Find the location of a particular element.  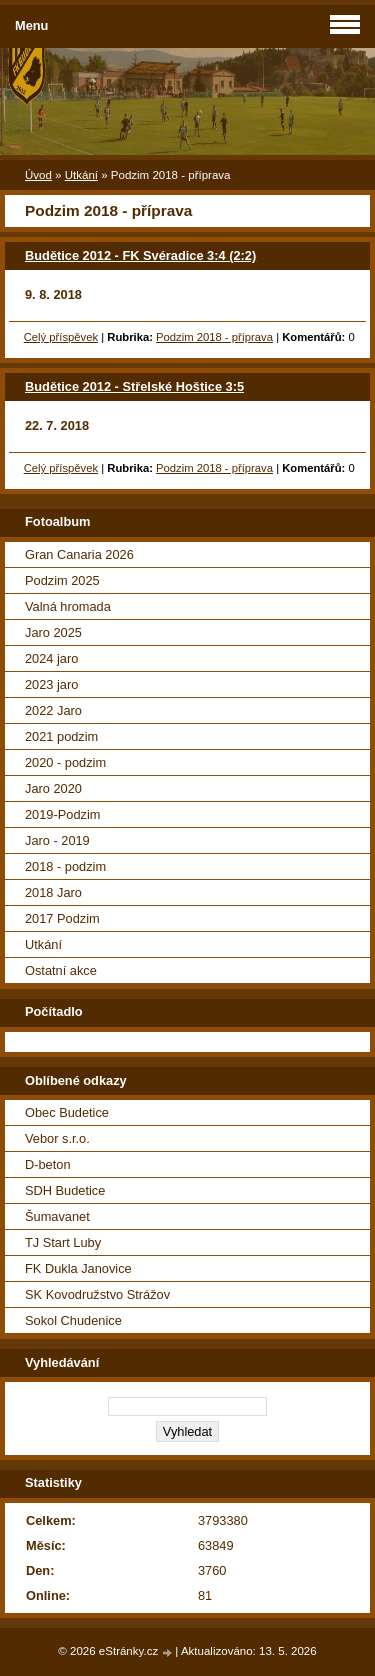

2020 - podzim is located at coordinates (65, 762).